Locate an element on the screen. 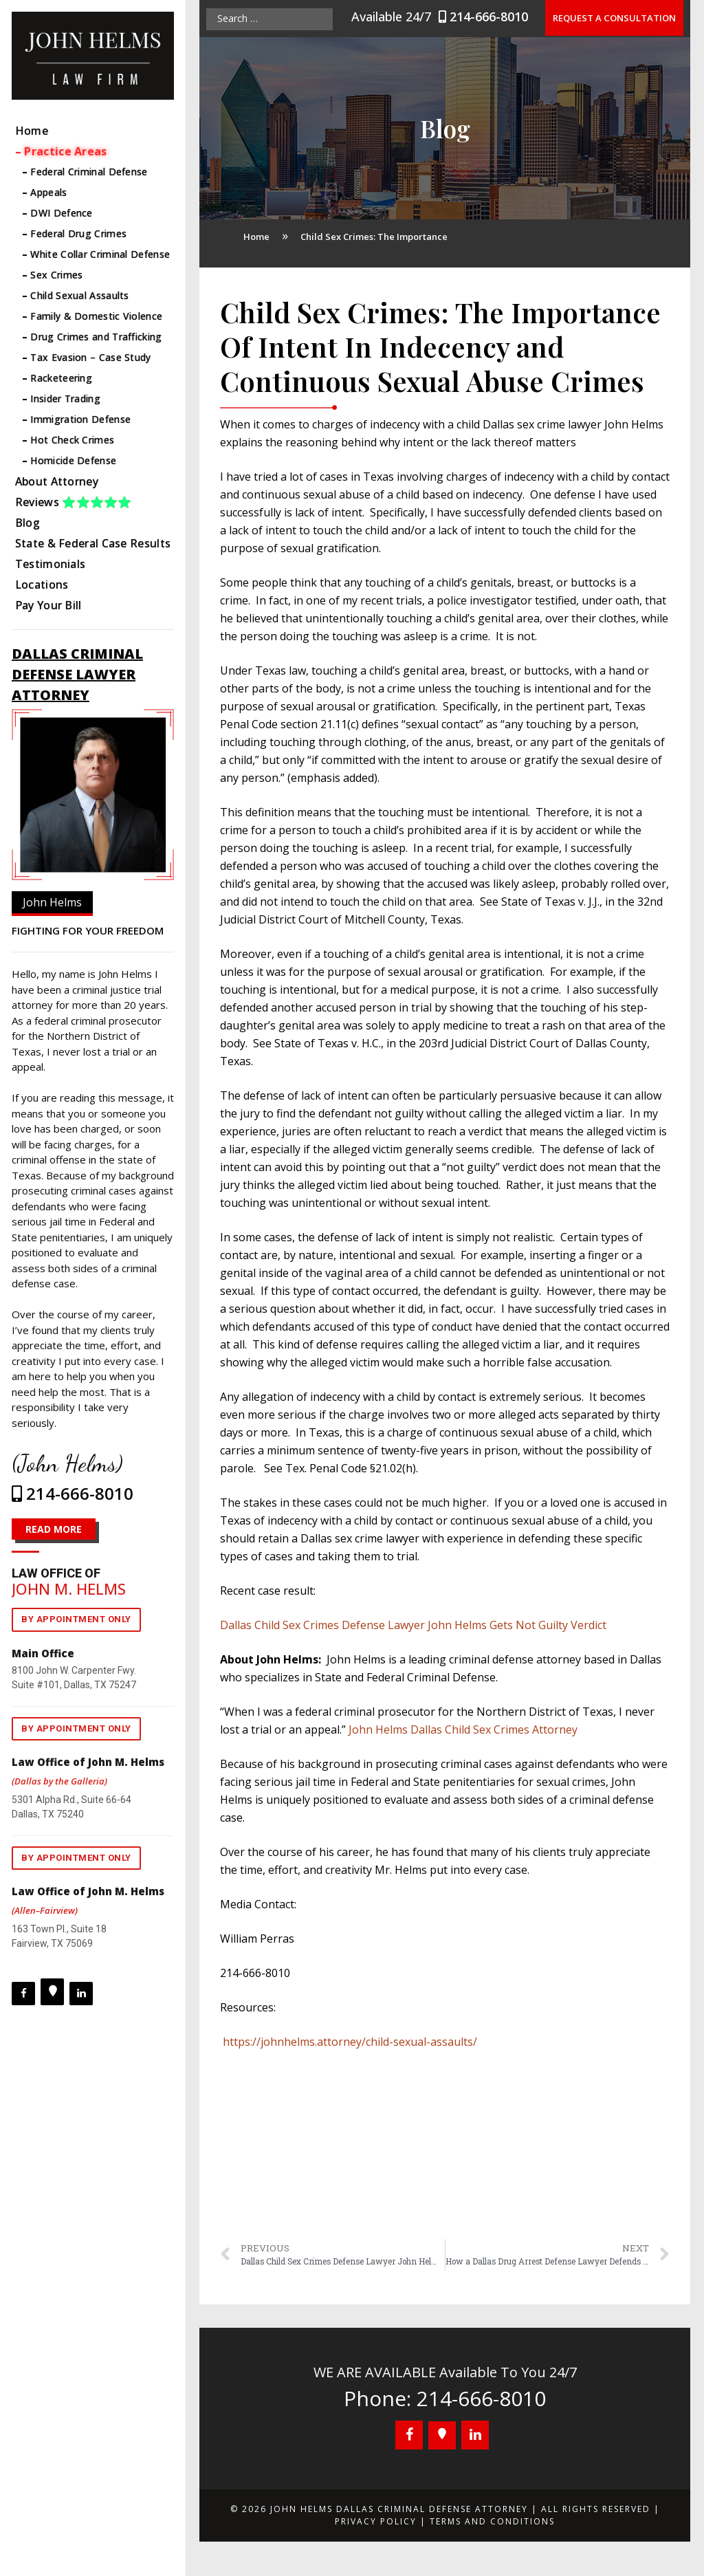 The width and height of the screenshot is (704, 2576). Home is located at coordinates (31, 130).